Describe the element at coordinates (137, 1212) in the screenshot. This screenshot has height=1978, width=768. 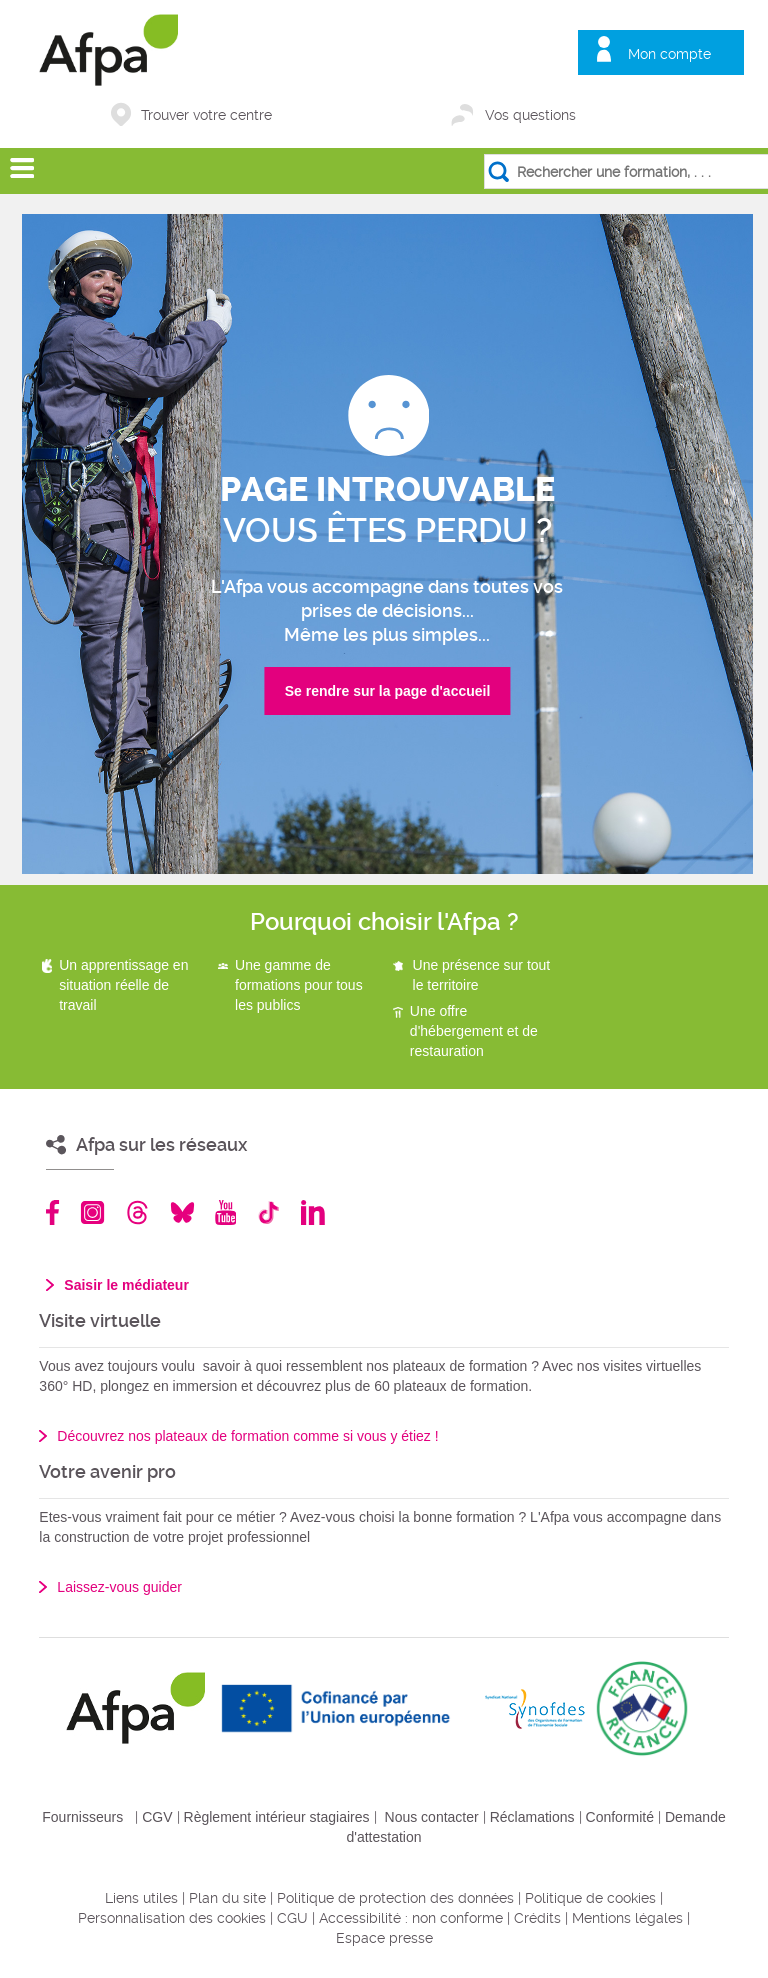
I see `Threads` at that location.